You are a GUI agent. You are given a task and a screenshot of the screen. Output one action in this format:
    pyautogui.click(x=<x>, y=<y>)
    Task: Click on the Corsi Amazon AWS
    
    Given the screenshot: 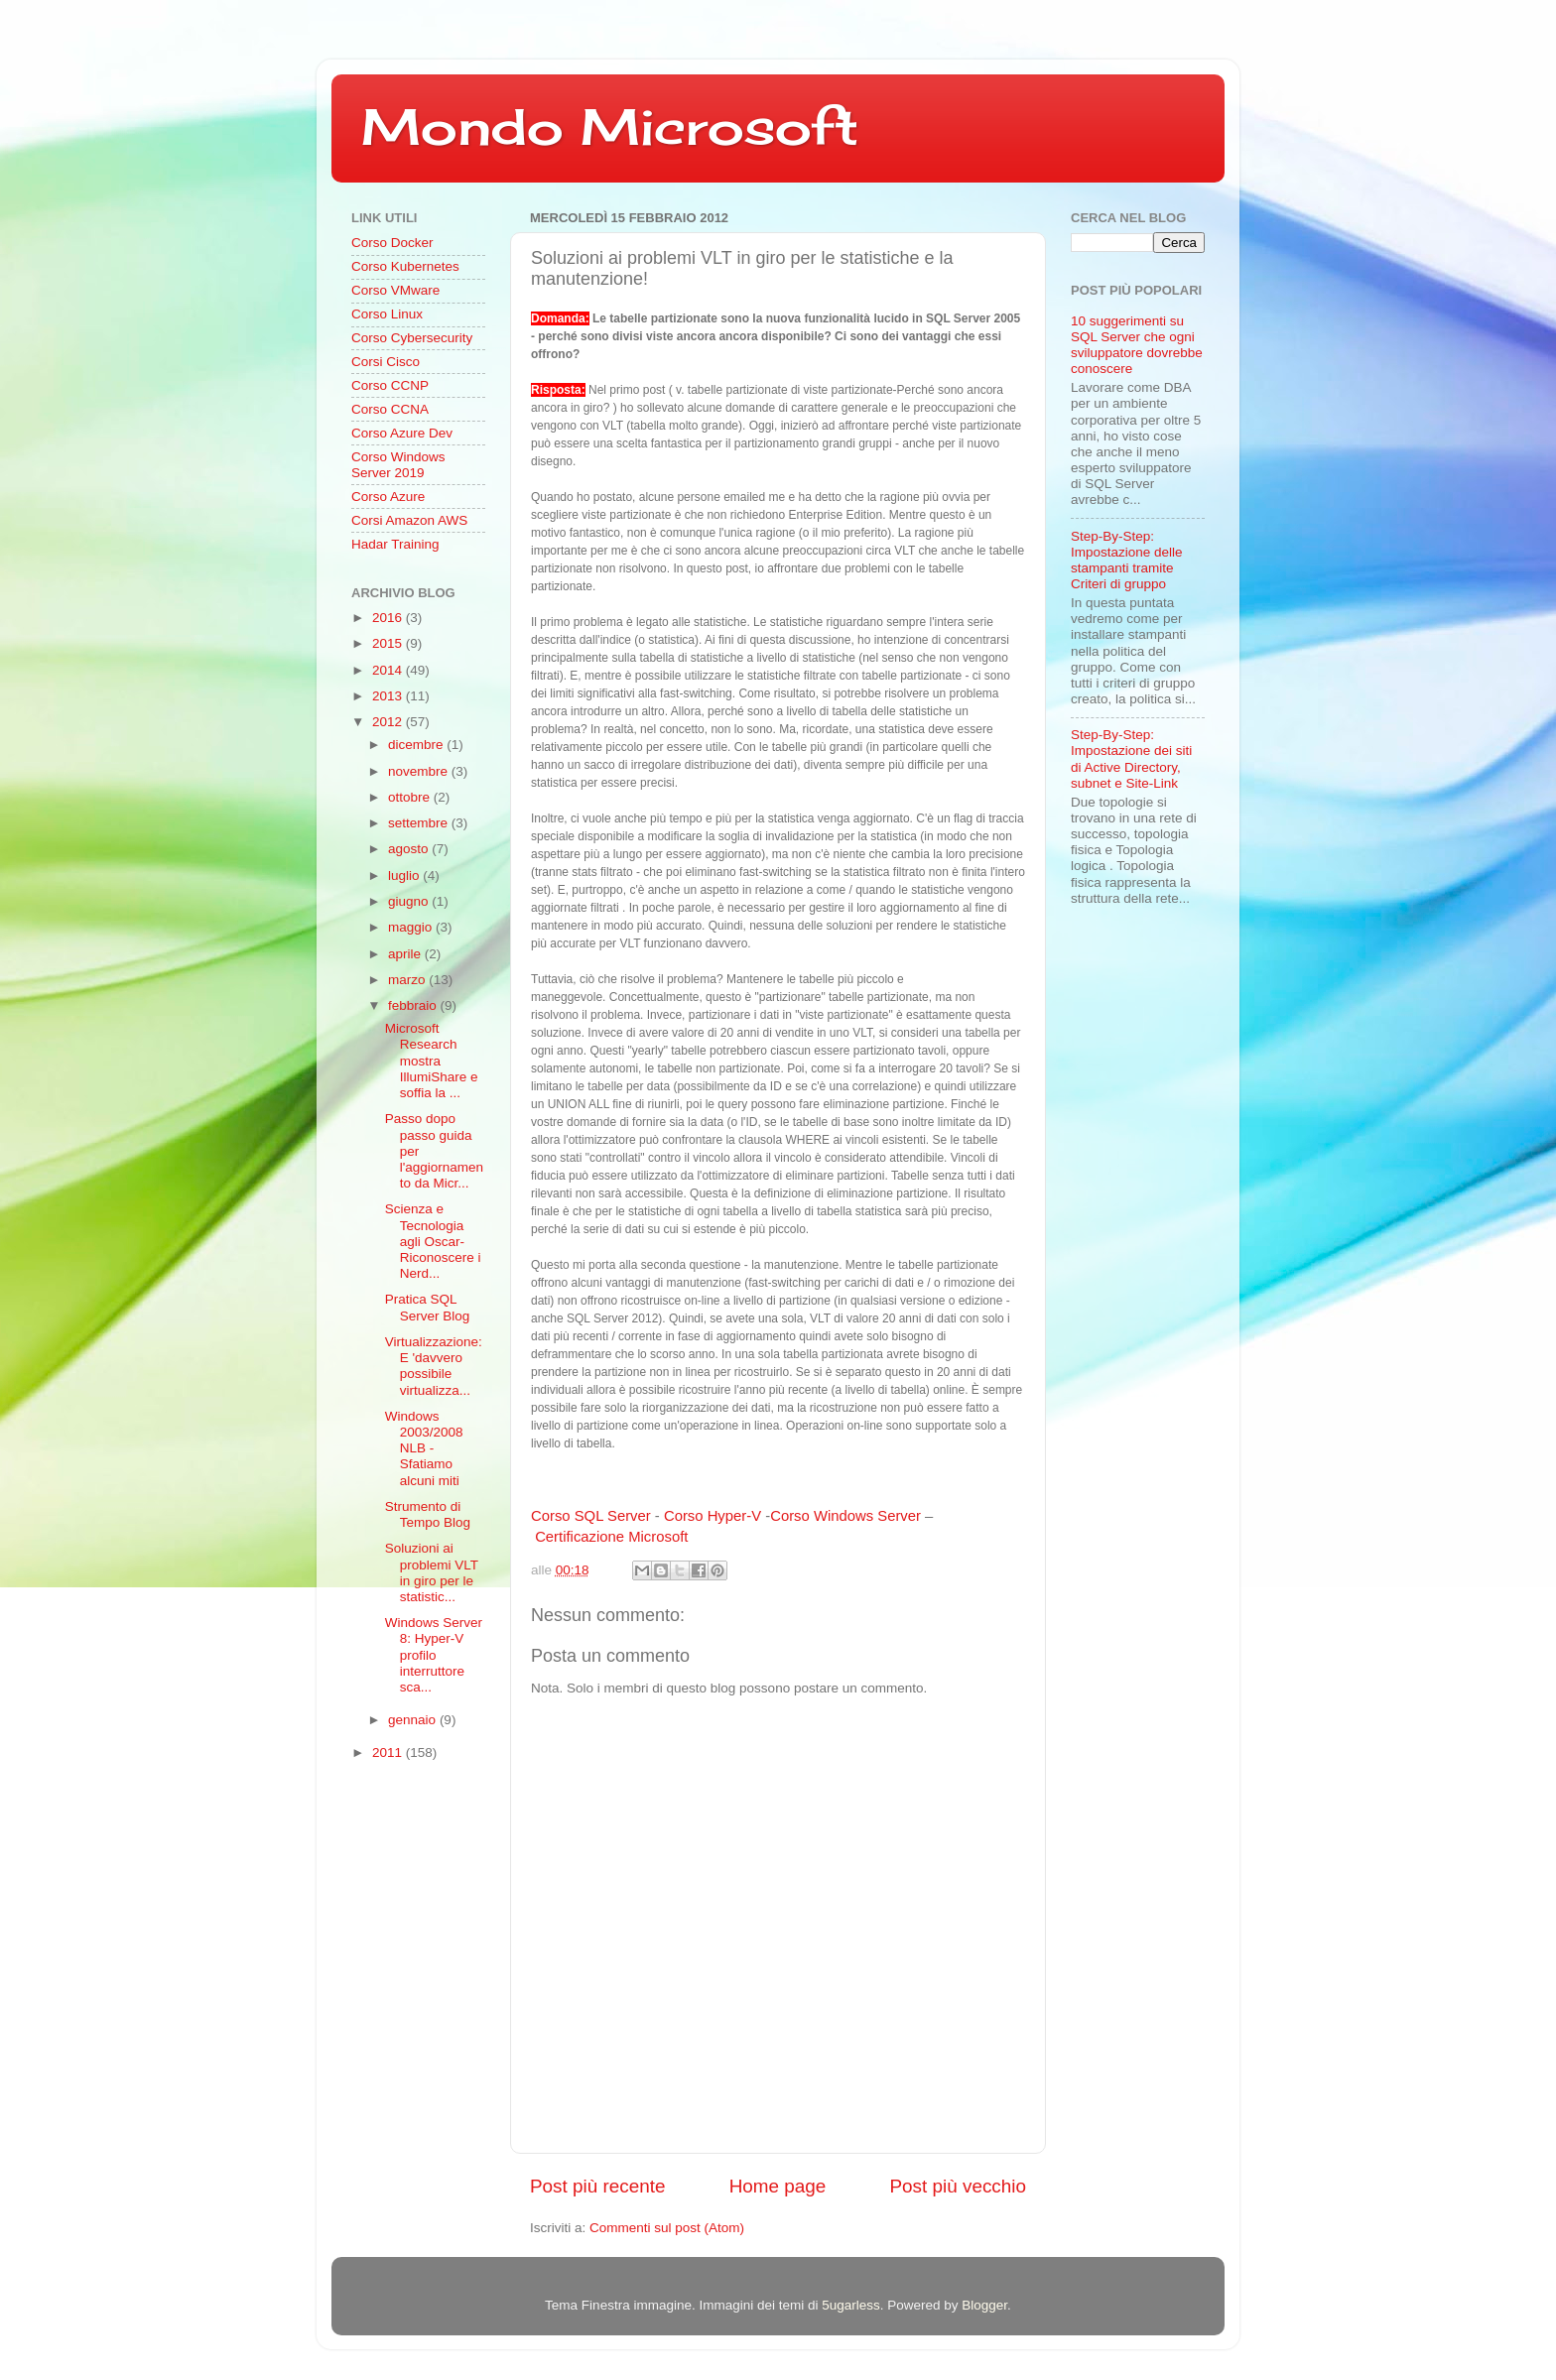 What is the action you would take?
    pyautogui.click(x=409, y=520)
    